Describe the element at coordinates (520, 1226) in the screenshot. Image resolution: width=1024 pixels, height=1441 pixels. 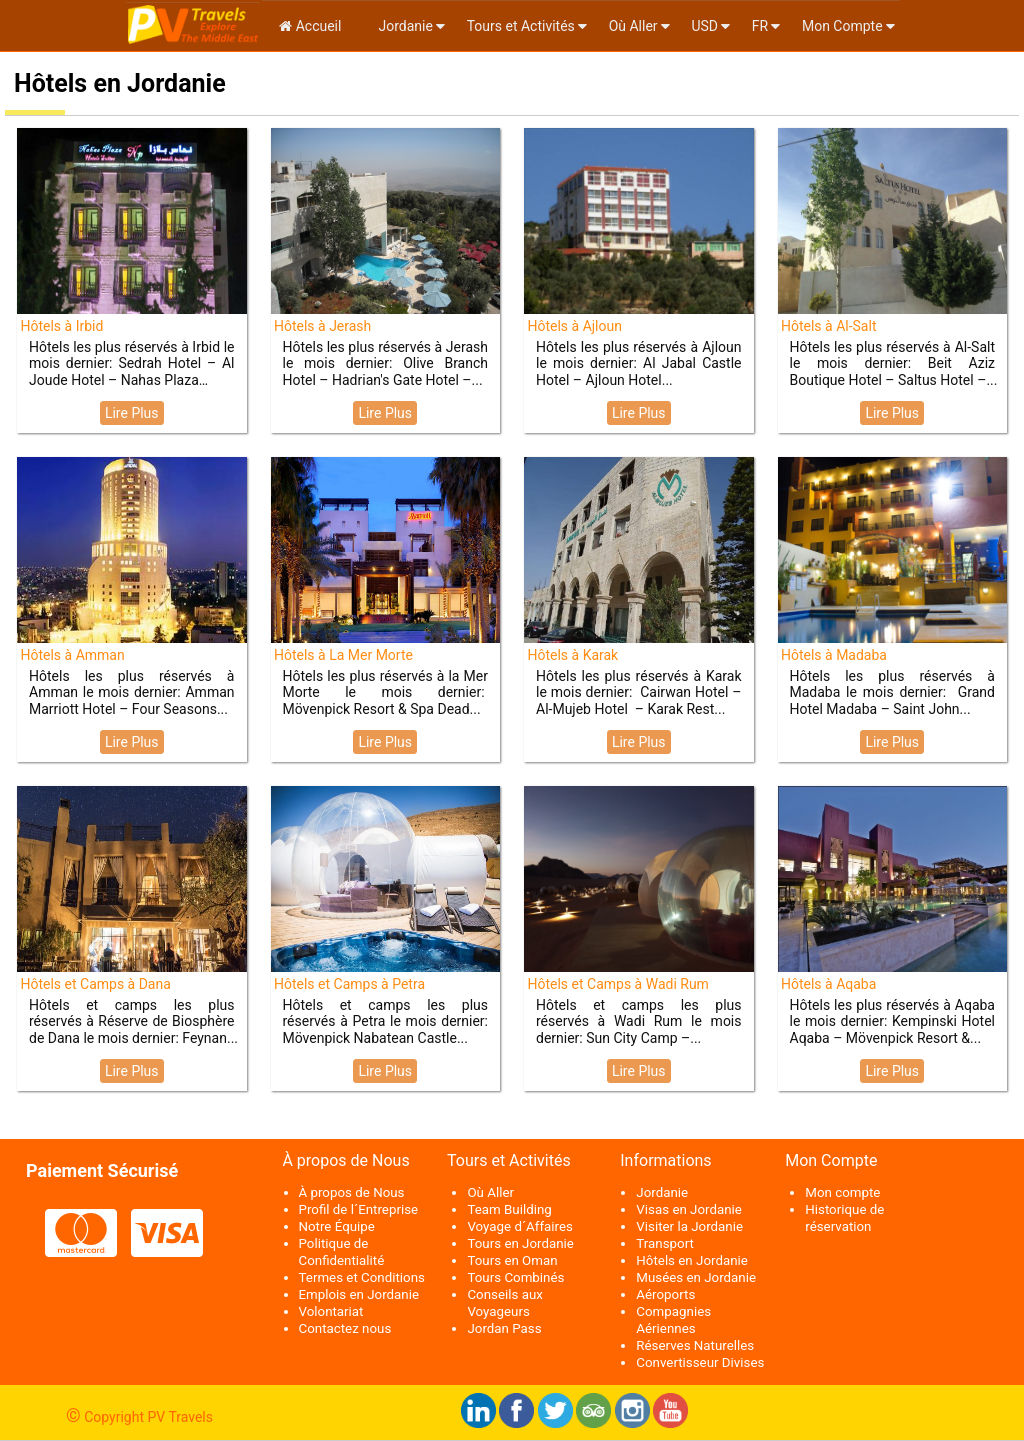
I see `Voyage d´Affaires` at that location.